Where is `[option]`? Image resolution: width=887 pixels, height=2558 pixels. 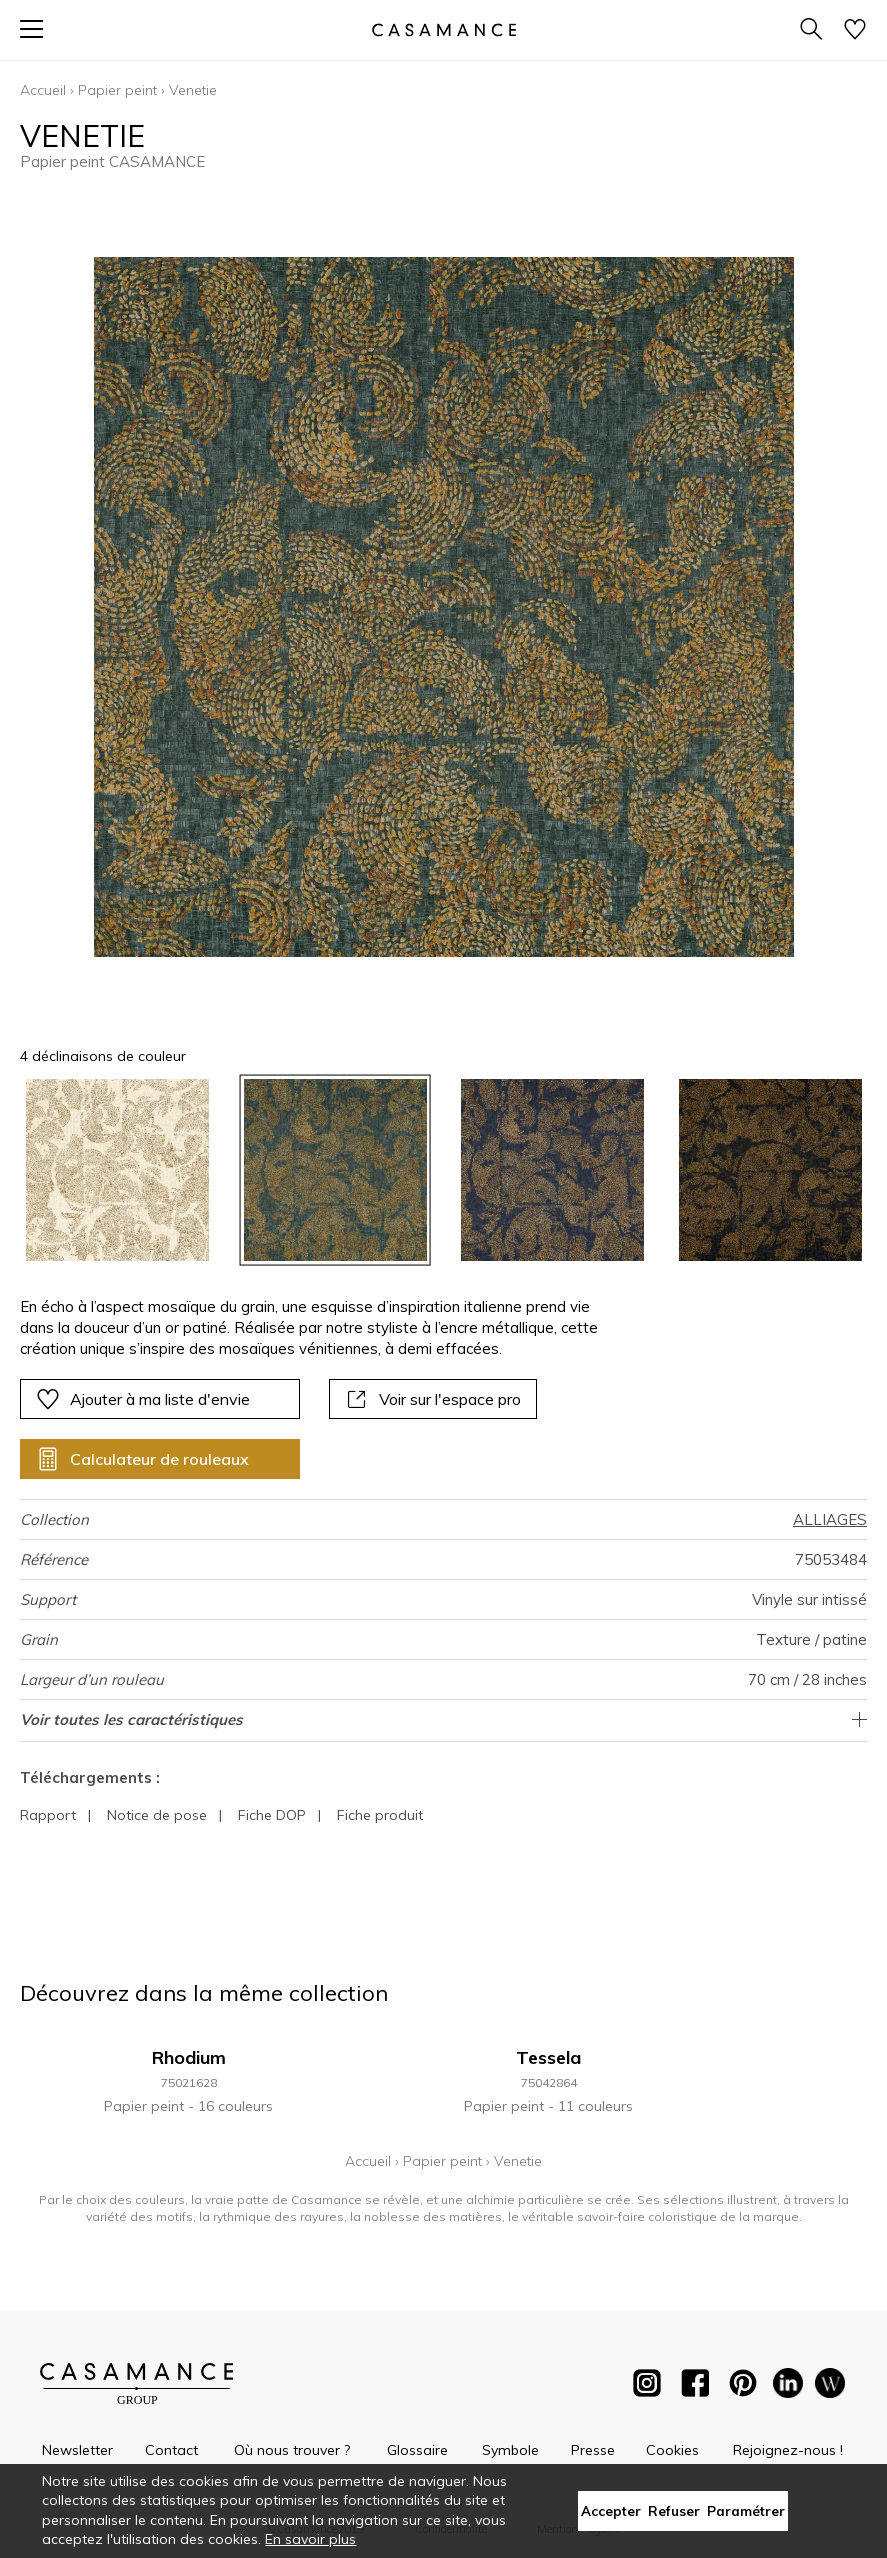
[option] is located at coordinates (117, 1170).